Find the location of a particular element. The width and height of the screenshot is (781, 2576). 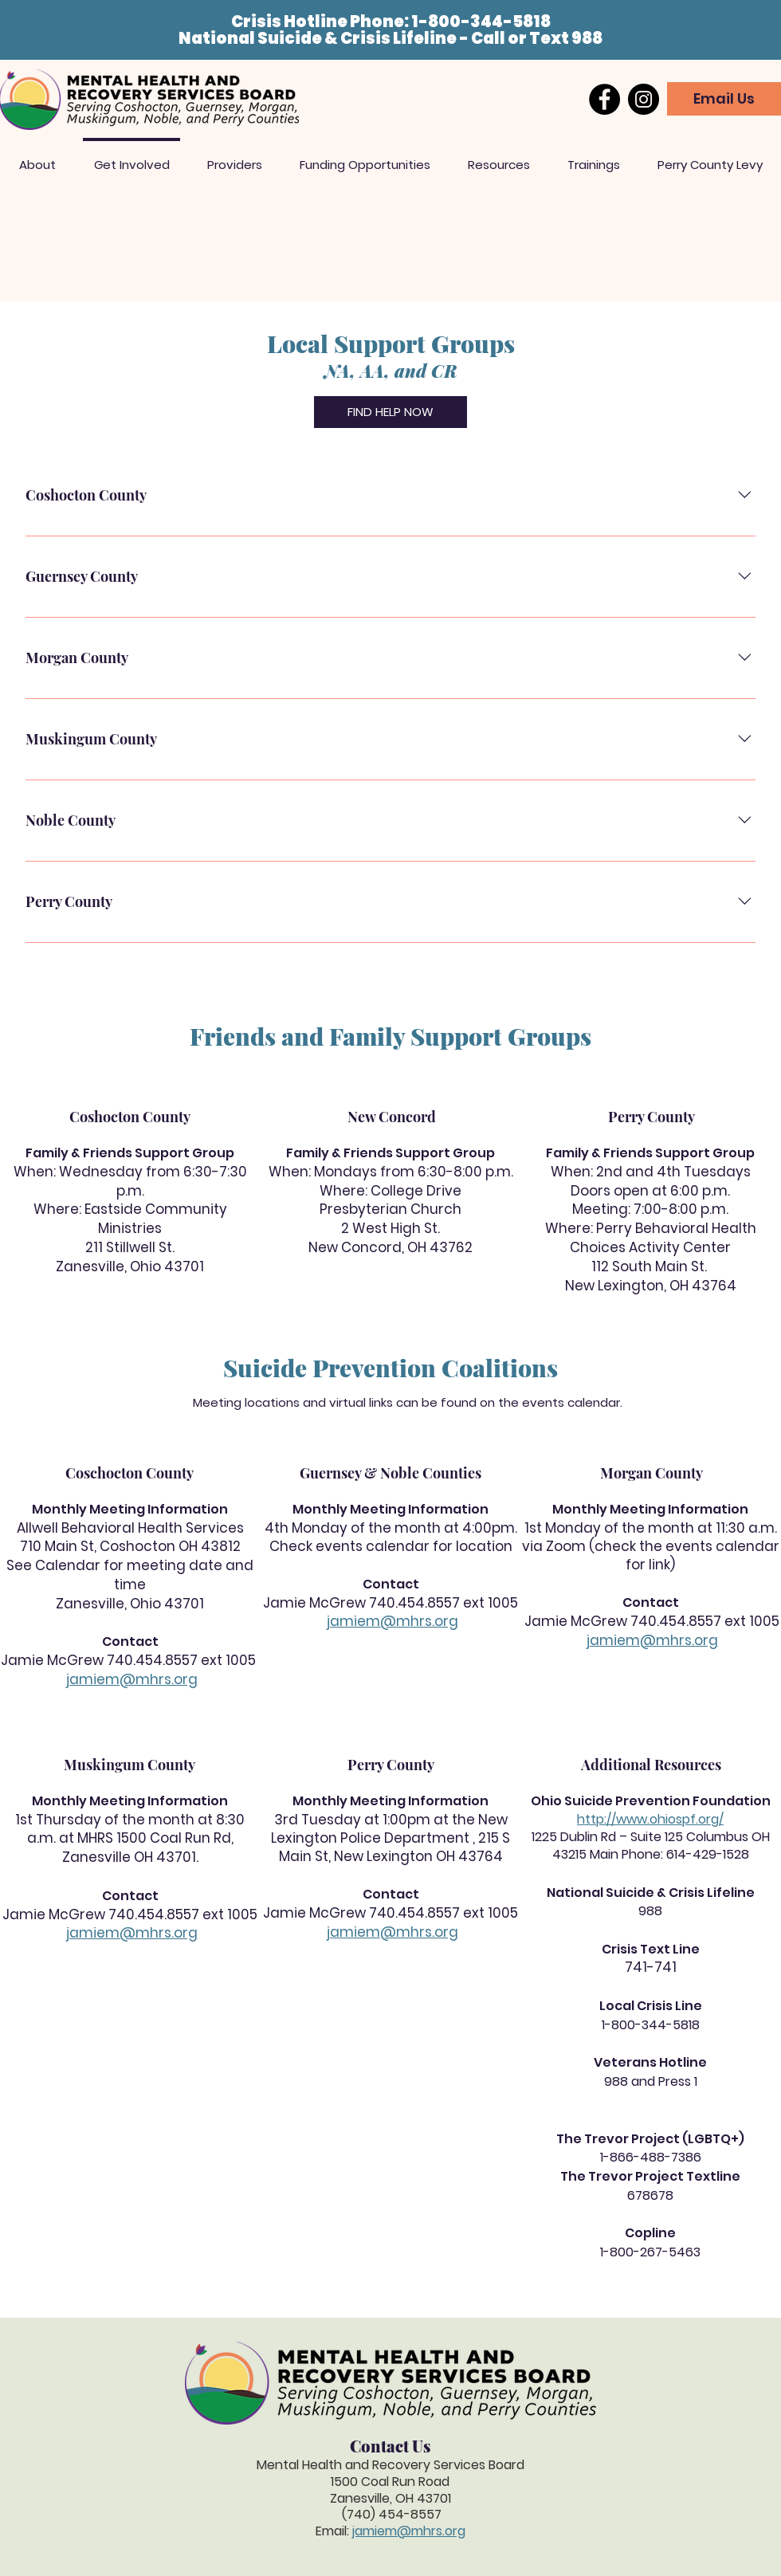

[Instagram] is located at coordinates (643, 99).